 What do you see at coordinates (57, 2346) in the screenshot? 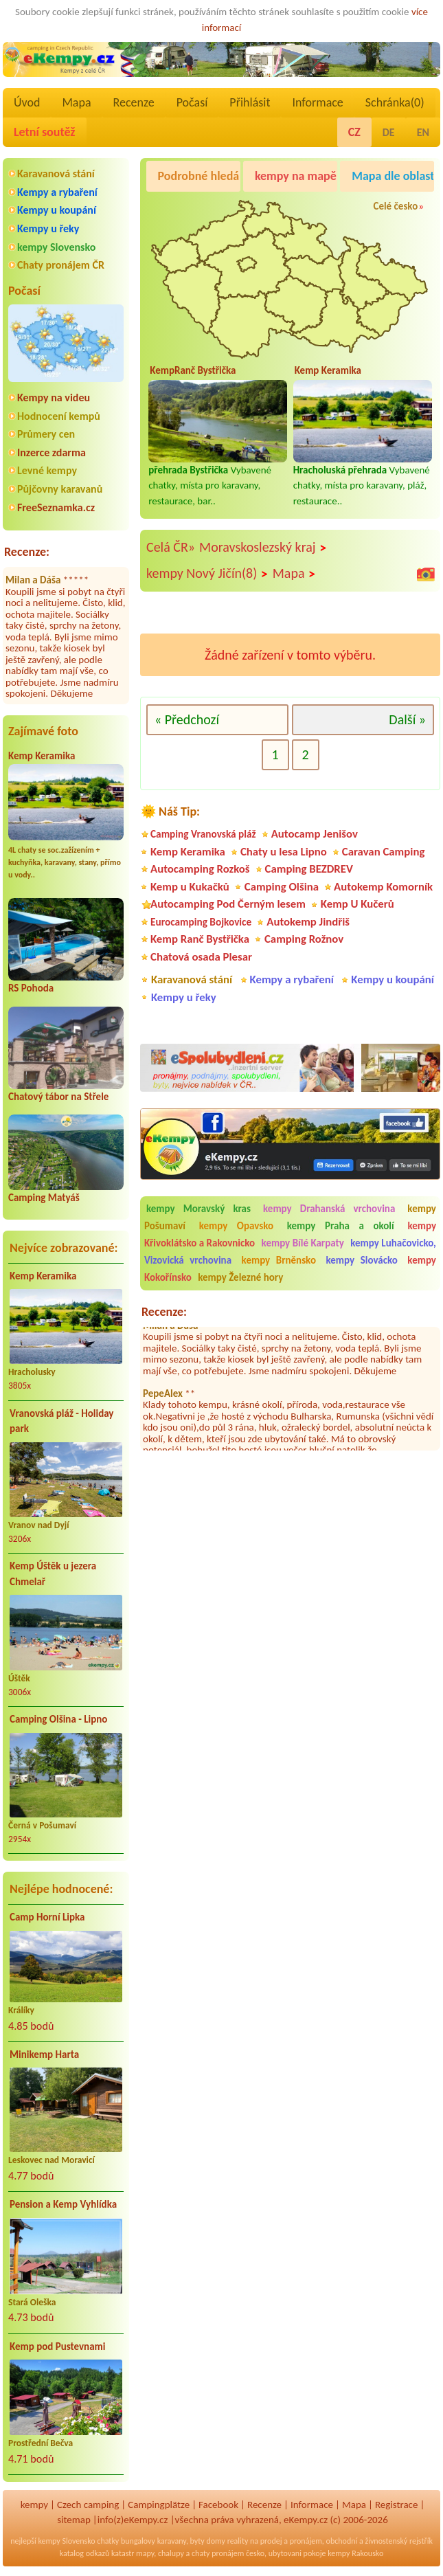
I see `Kemp pod Pustevnami` at bounding box center [57, 2346].